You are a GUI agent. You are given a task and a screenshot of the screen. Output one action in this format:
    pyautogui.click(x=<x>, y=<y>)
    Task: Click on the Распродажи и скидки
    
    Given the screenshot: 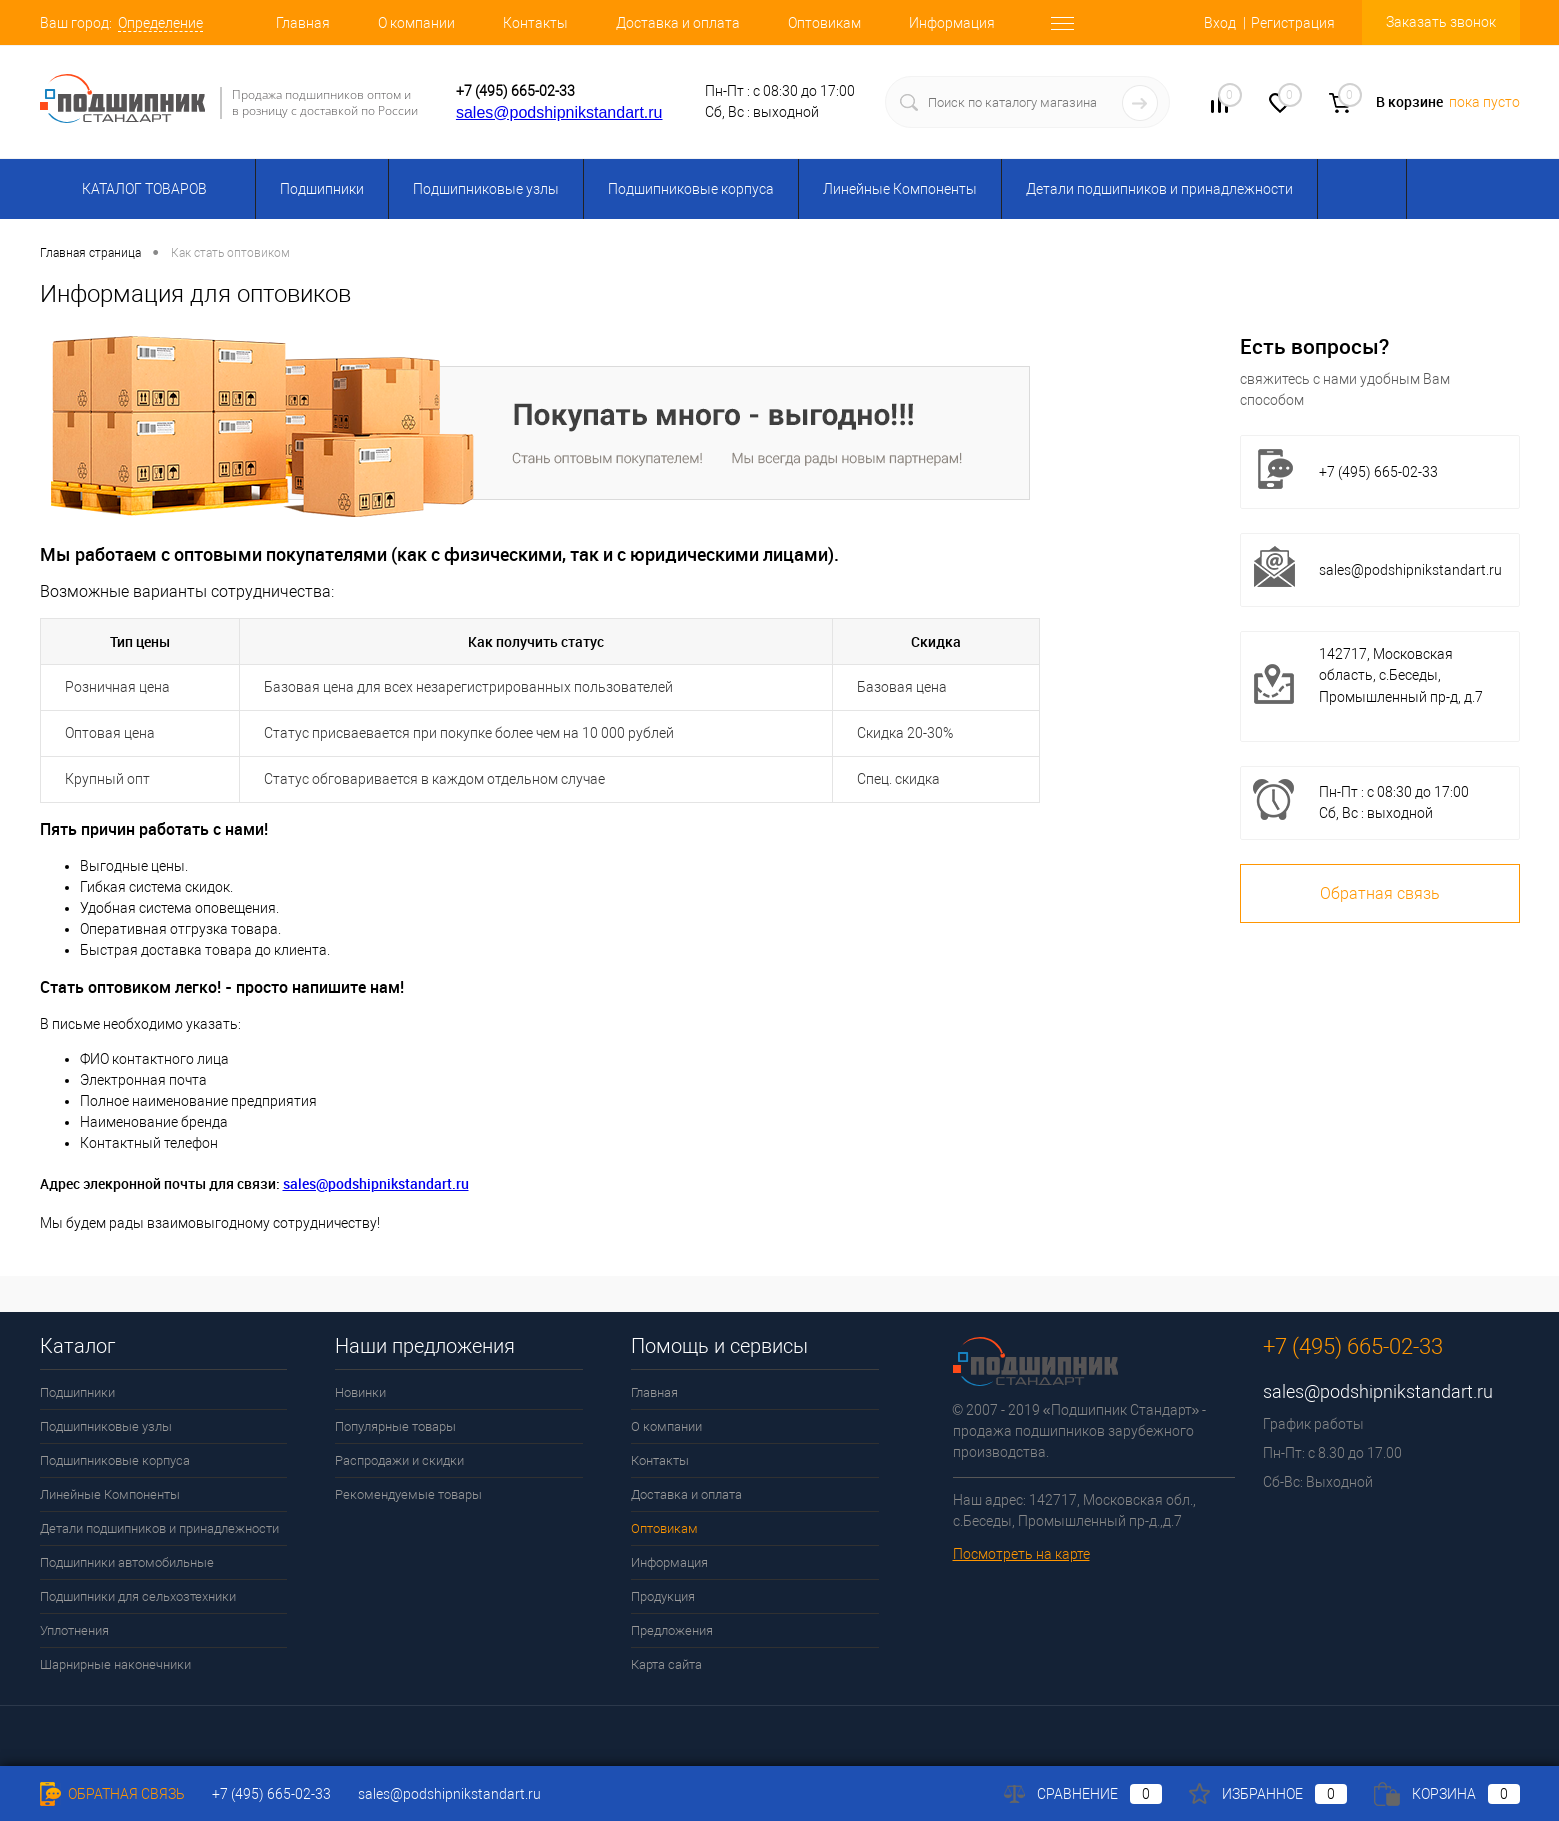 What is the action you would take?
    pyautogui.click(x=399, y=1460)
    